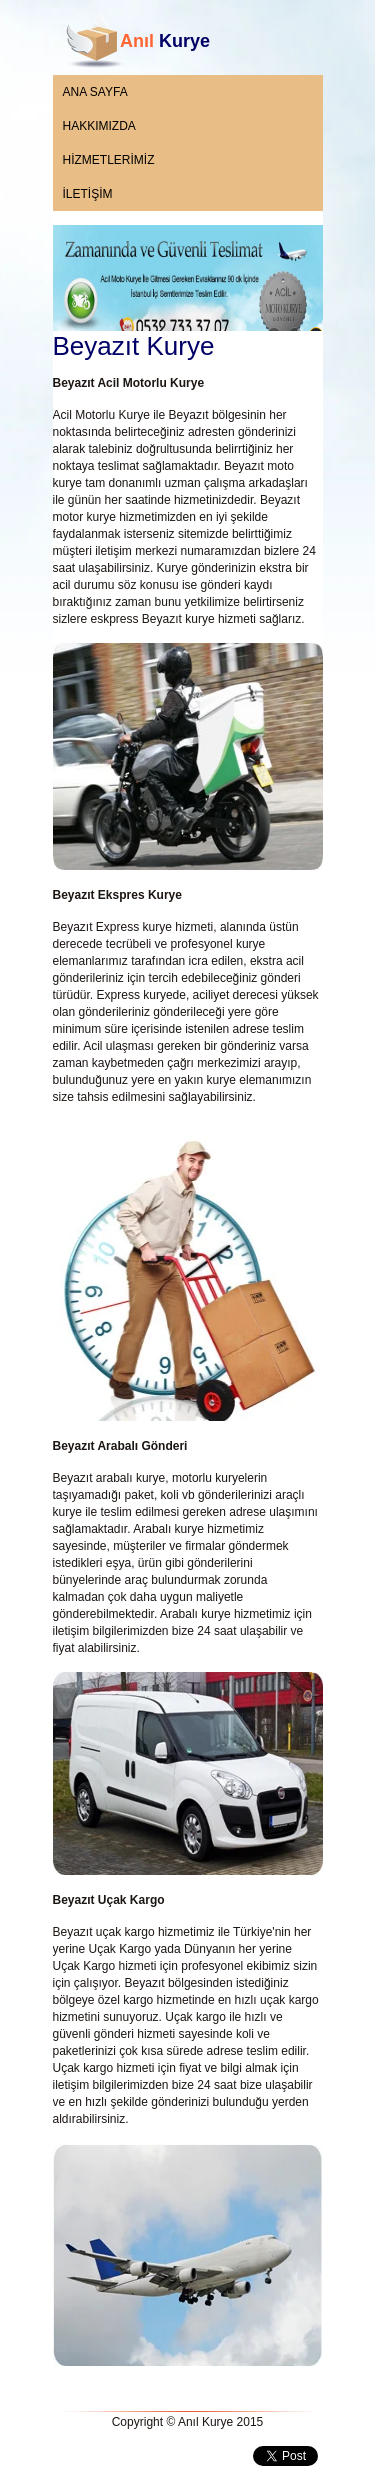 The height and width of the screenshot is (2469, 375). I want to click on ANA SAYFA, so click(95, 92).